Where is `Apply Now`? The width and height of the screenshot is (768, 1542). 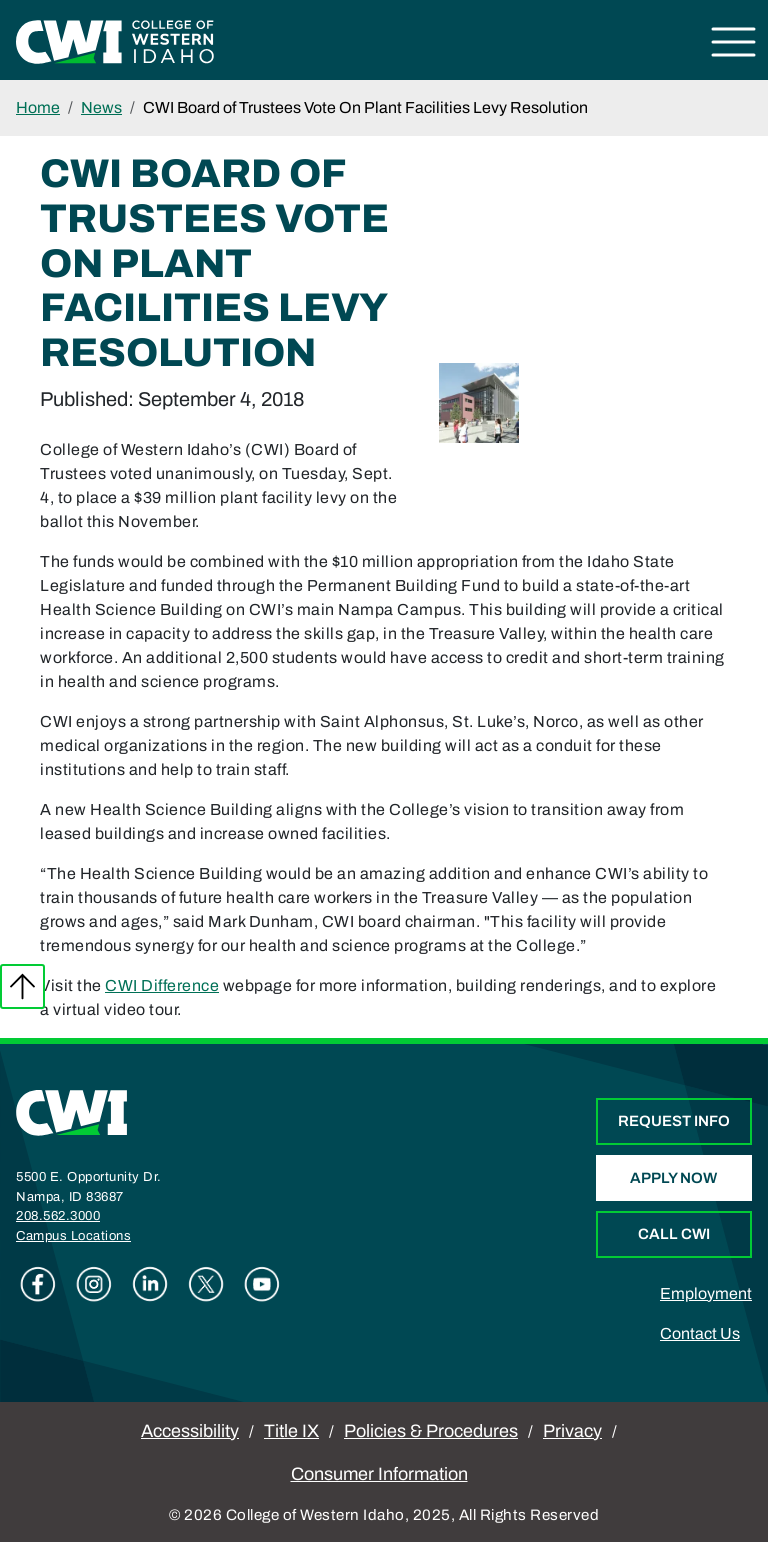
Apply Now is located at coordinates (673, 1178).